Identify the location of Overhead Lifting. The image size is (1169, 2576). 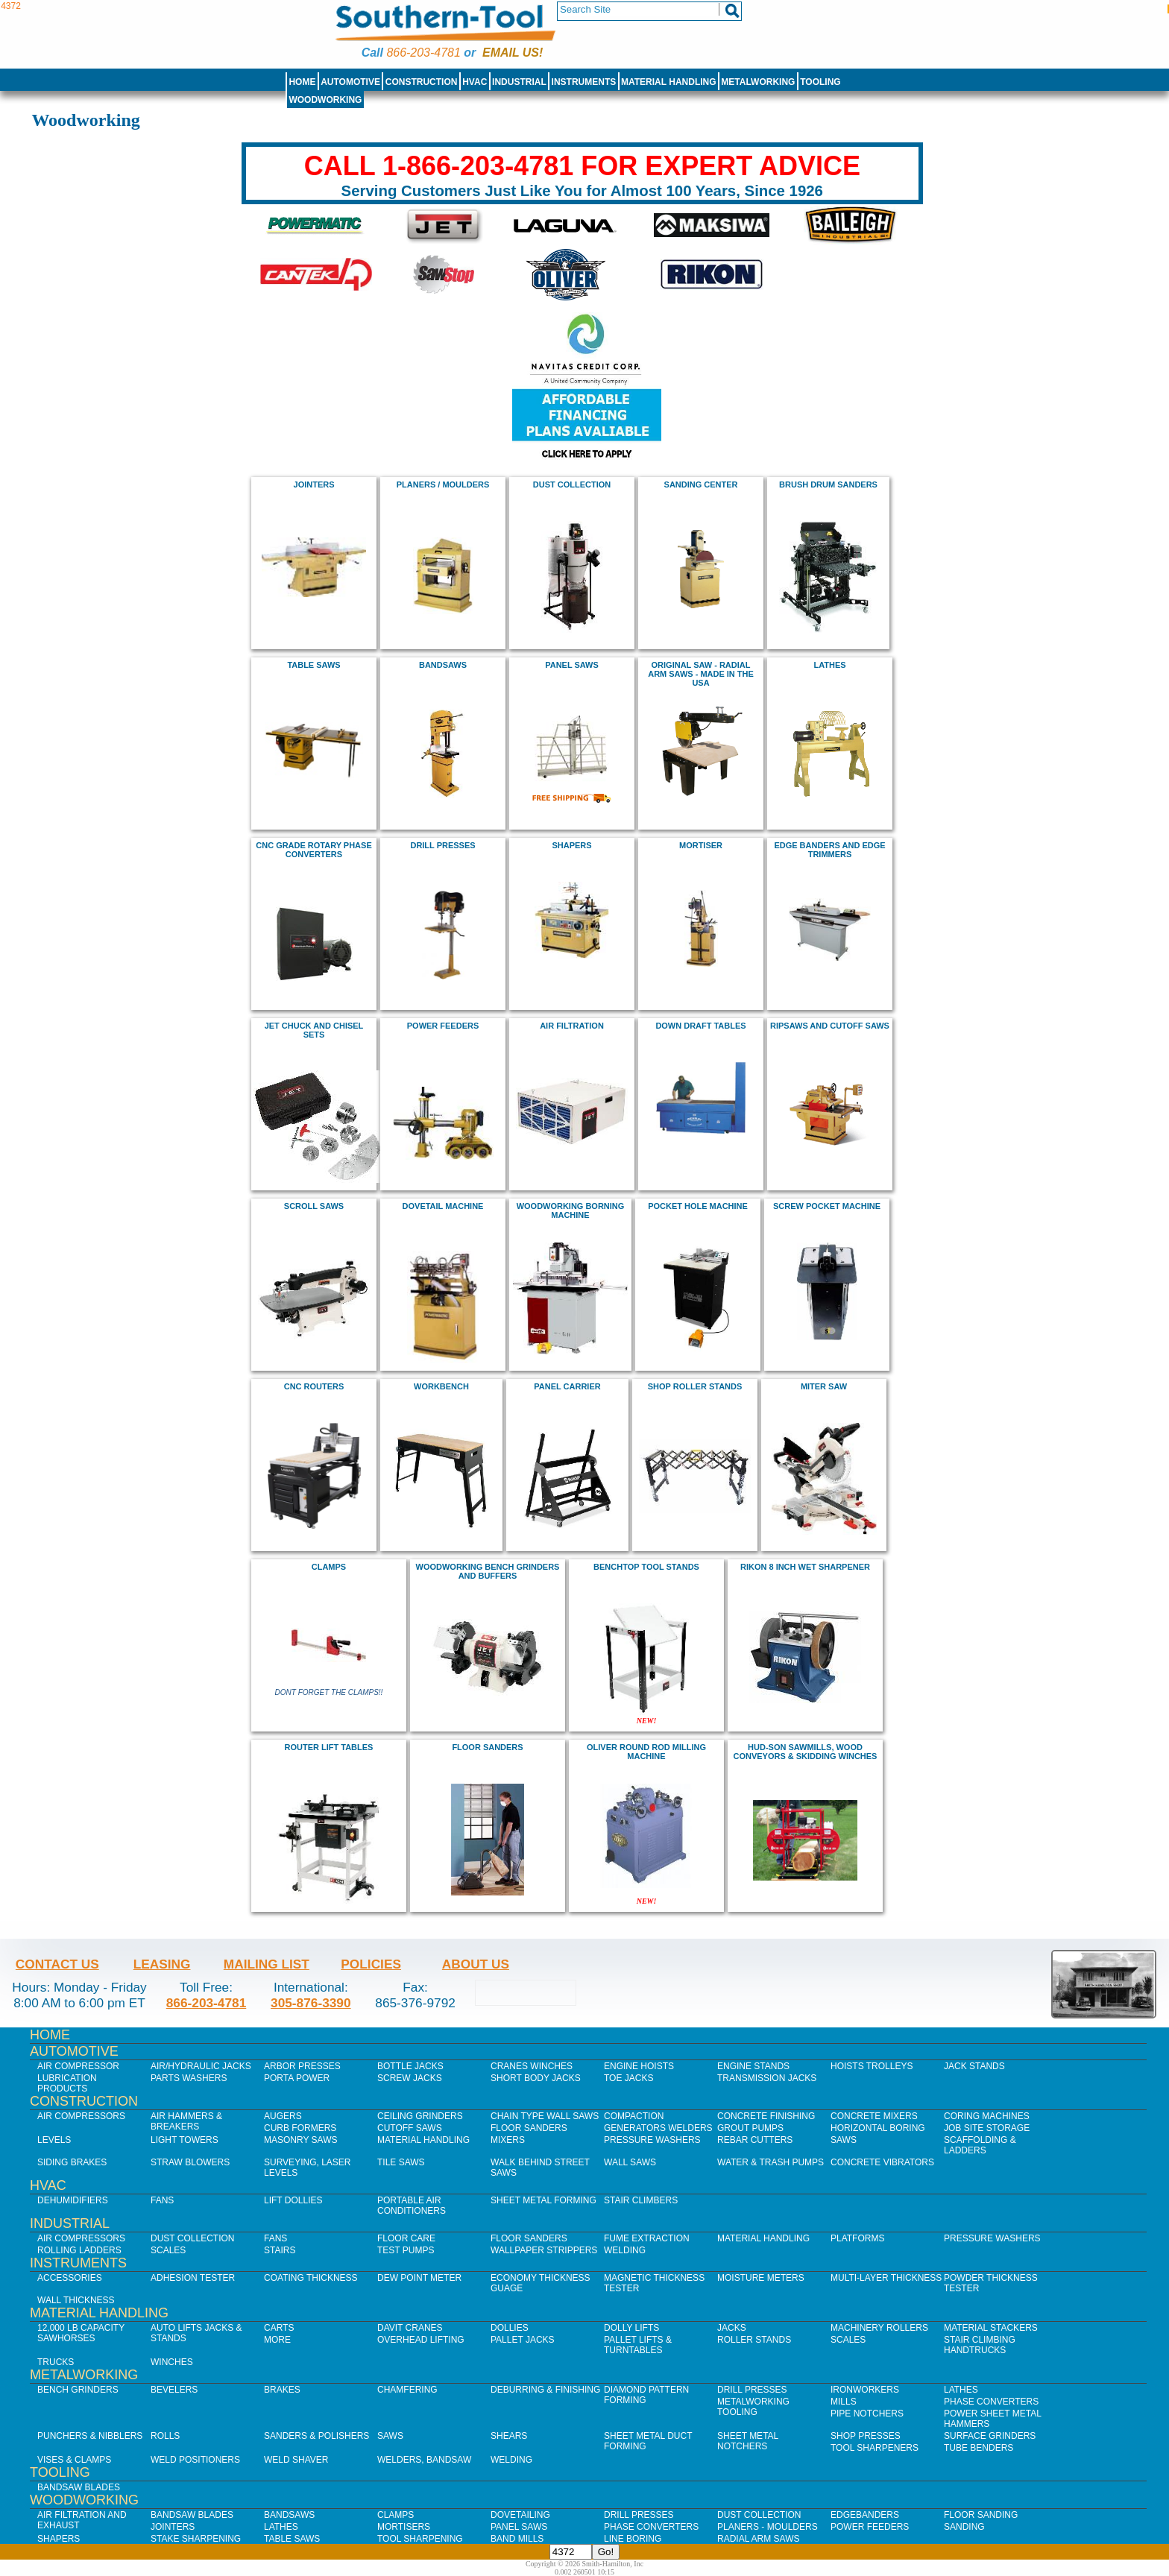
(420, 2339).